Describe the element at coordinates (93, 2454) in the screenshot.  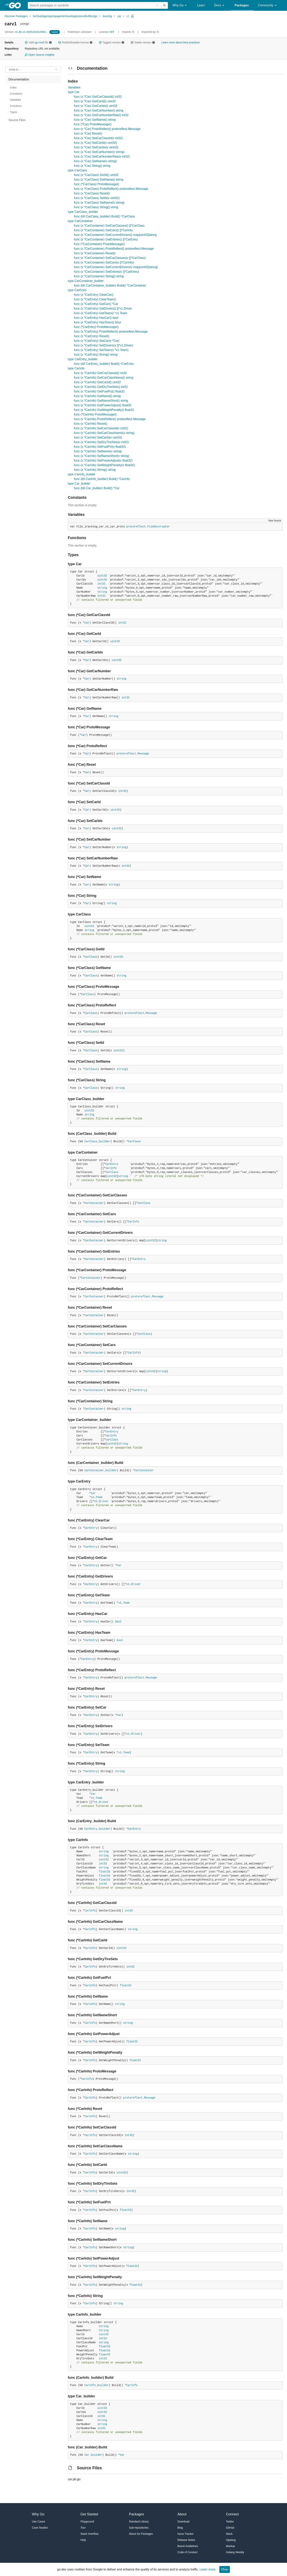
I see `Car_builder` at that location.